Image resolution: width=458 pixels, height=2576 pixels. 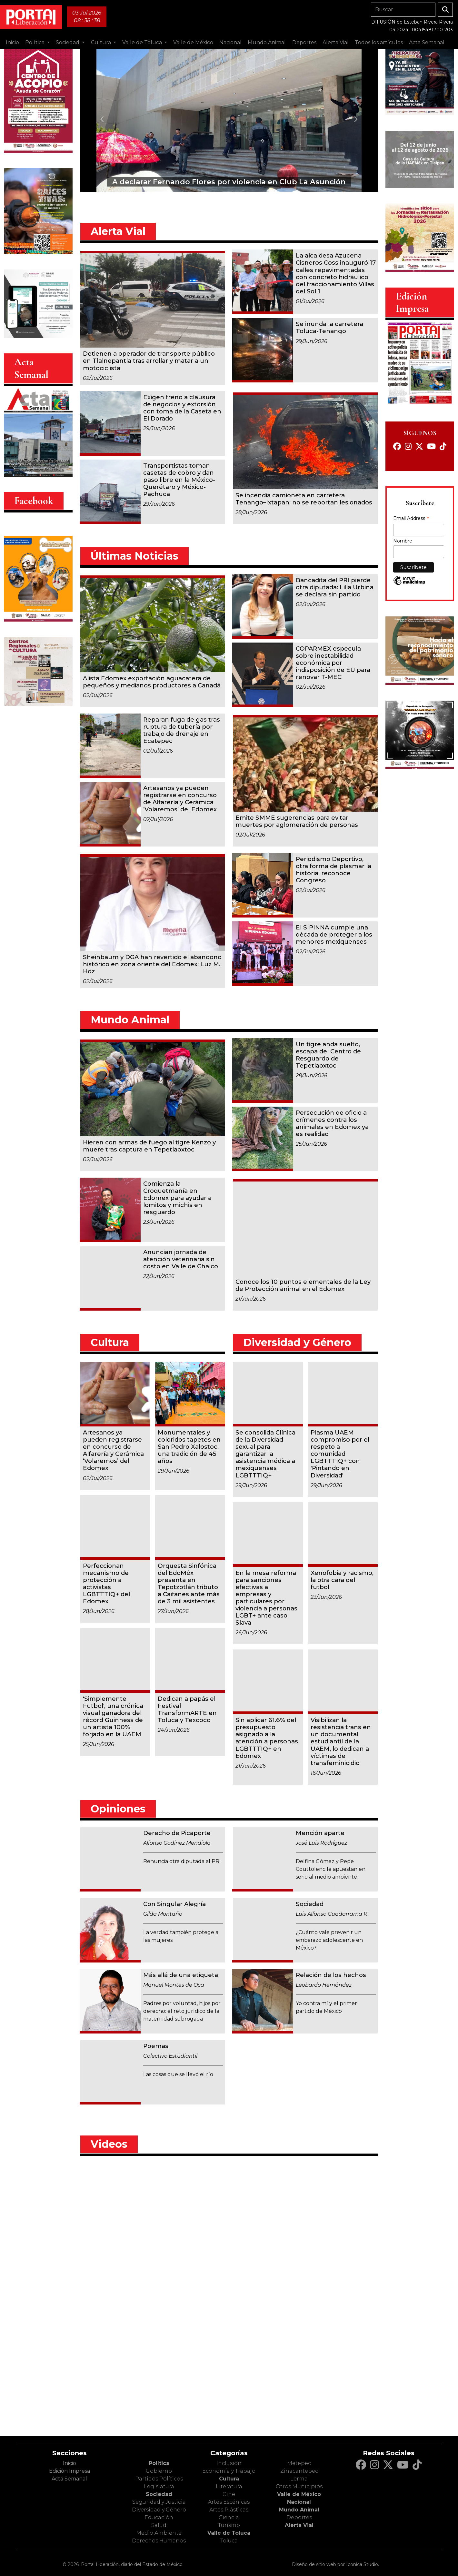 I want to click on Acta Semanal, so click(x=426, y=42).